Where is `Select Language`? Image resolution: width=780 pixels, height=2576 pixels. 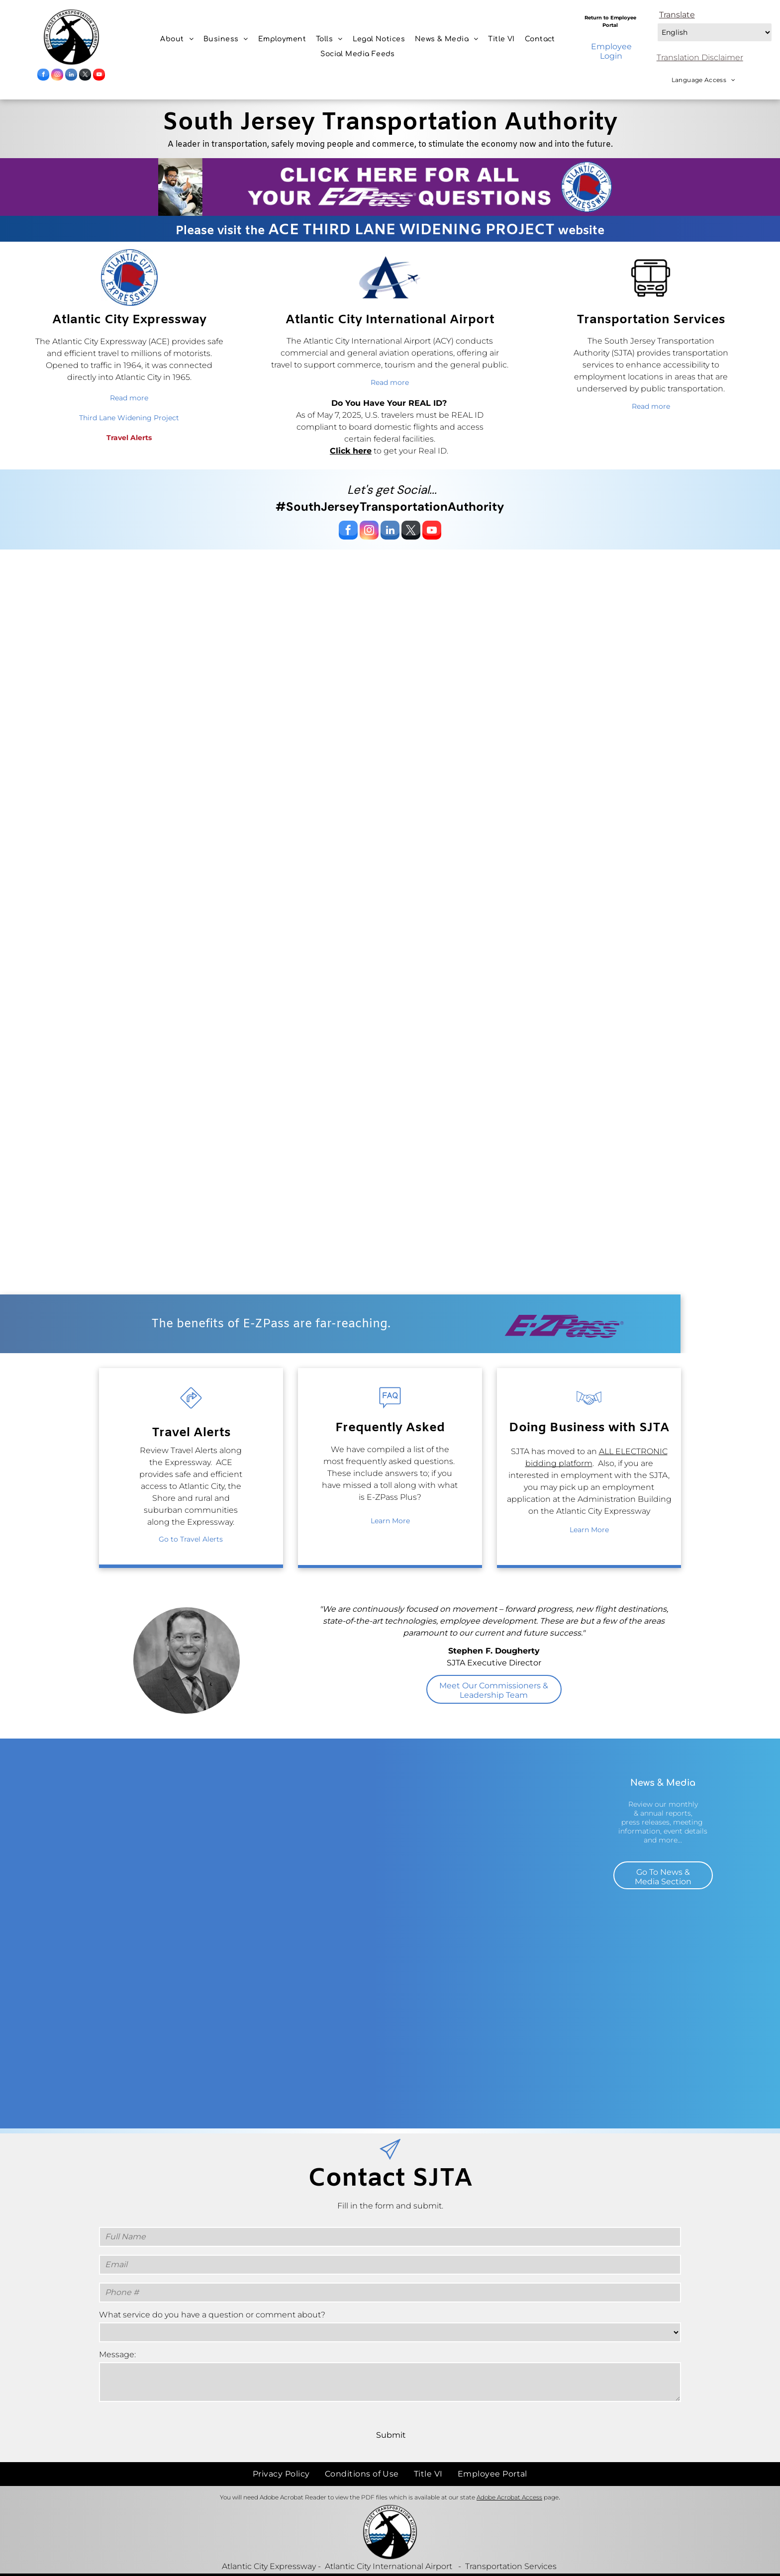
Select Language is located at coordinates (656, 20).